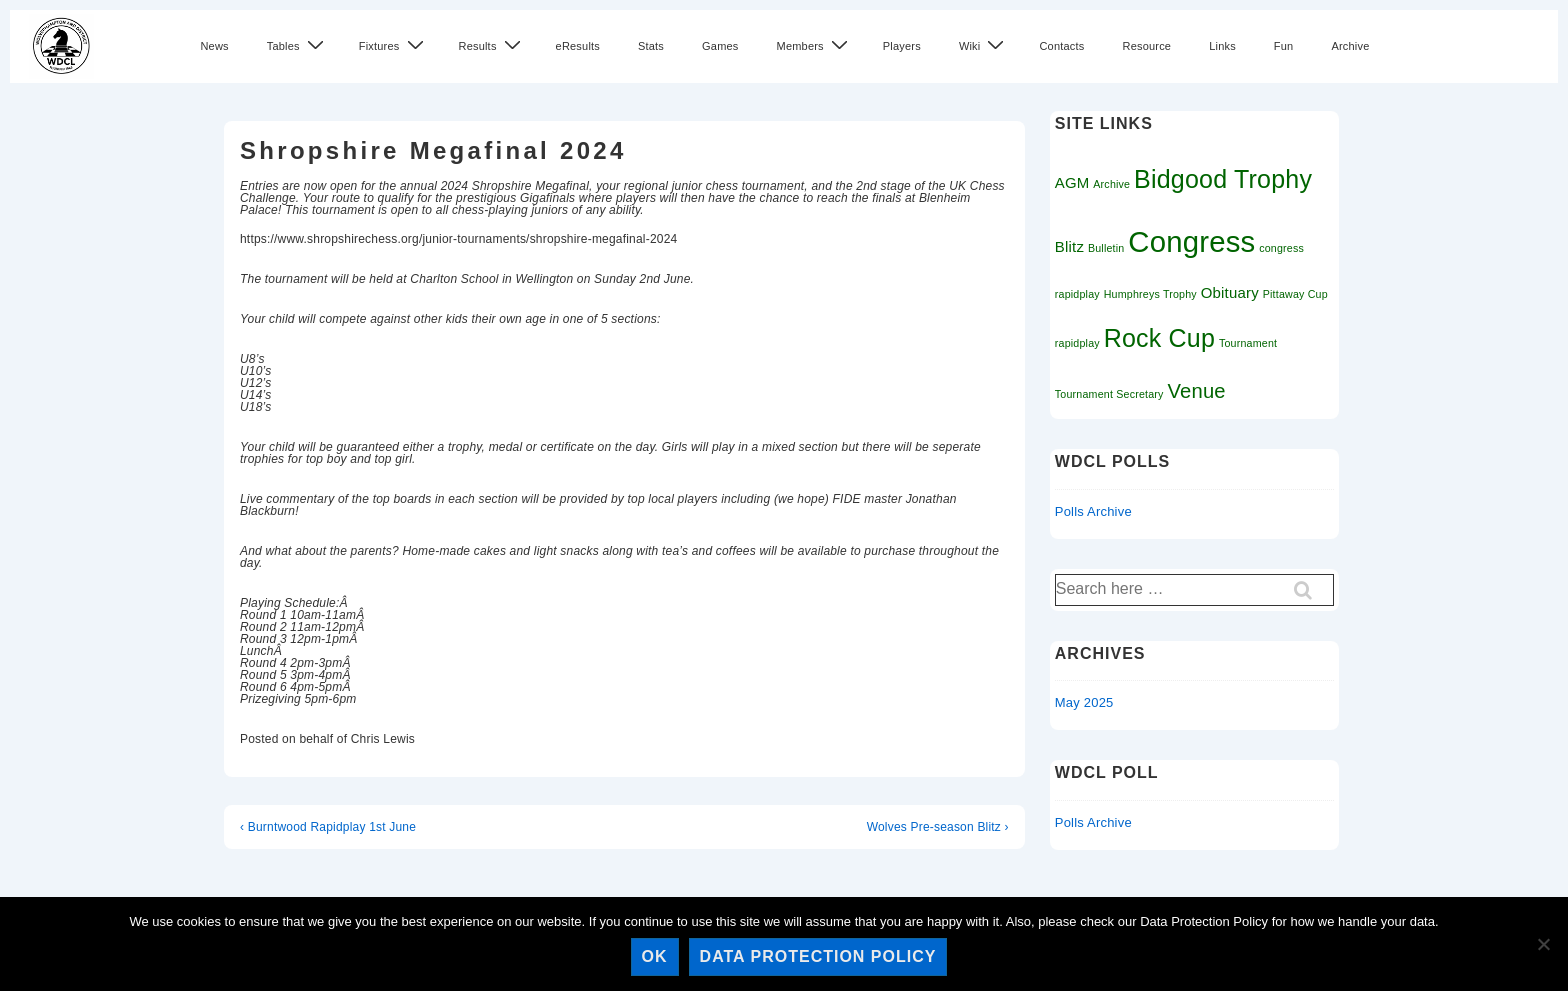  I want to click on eResults, so click(578, 46).